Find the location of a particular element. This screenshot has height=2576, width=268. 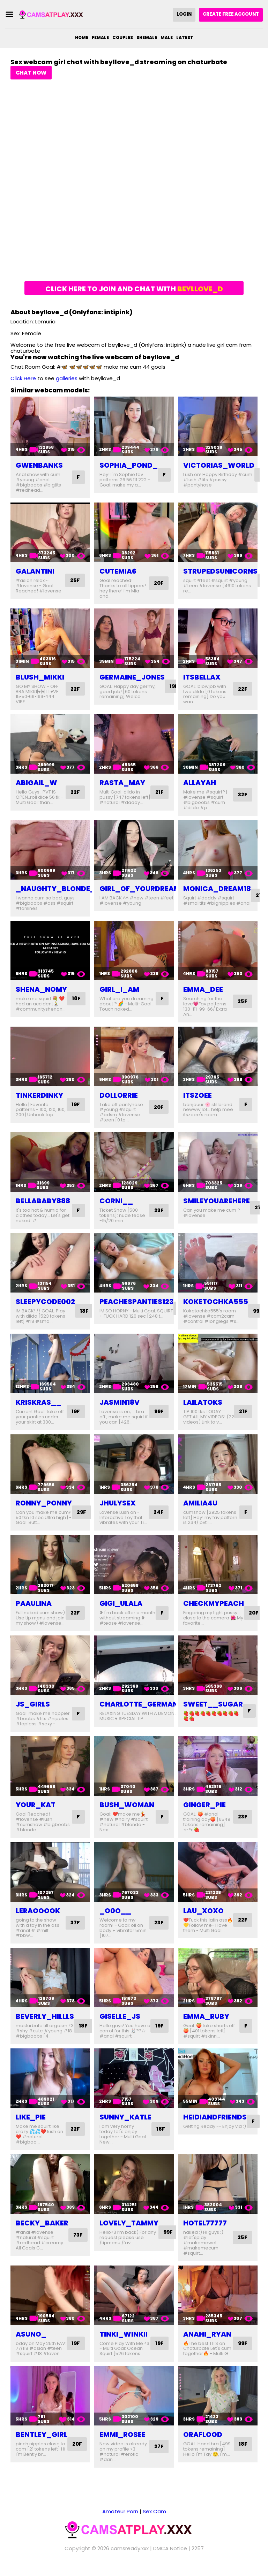

lailatoks is located at coordinates (202, 1402).